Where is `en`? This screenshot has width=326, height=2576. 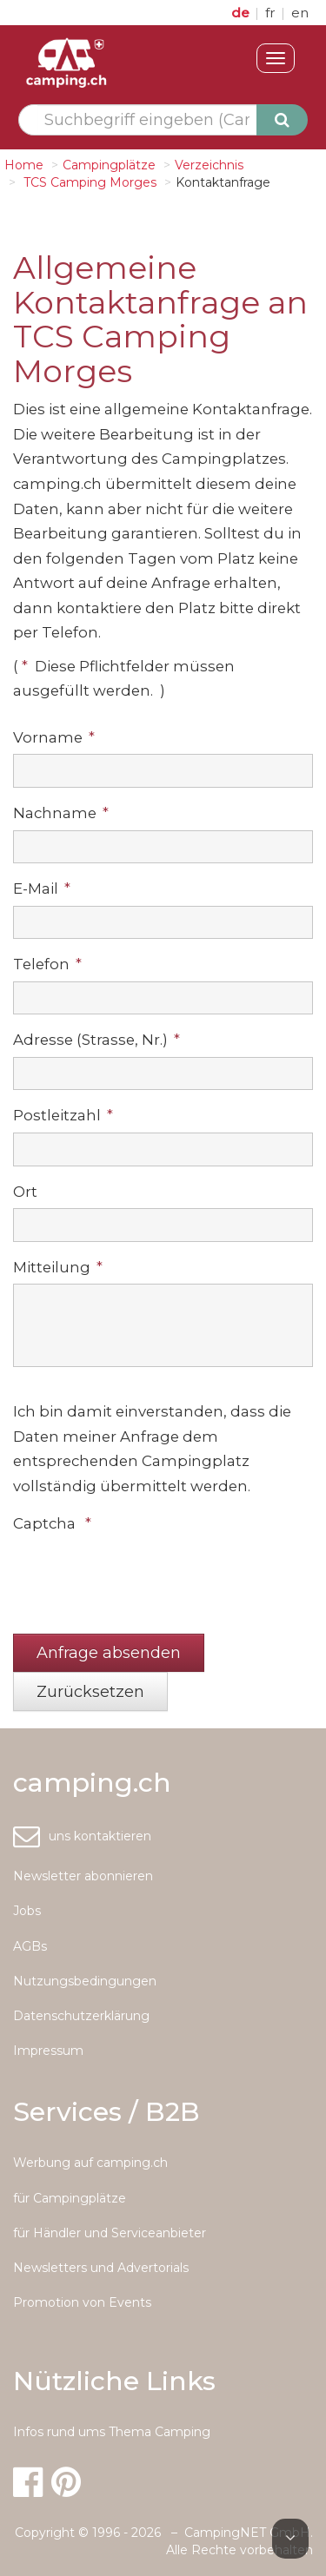 en is located at coordinates (300, 12).